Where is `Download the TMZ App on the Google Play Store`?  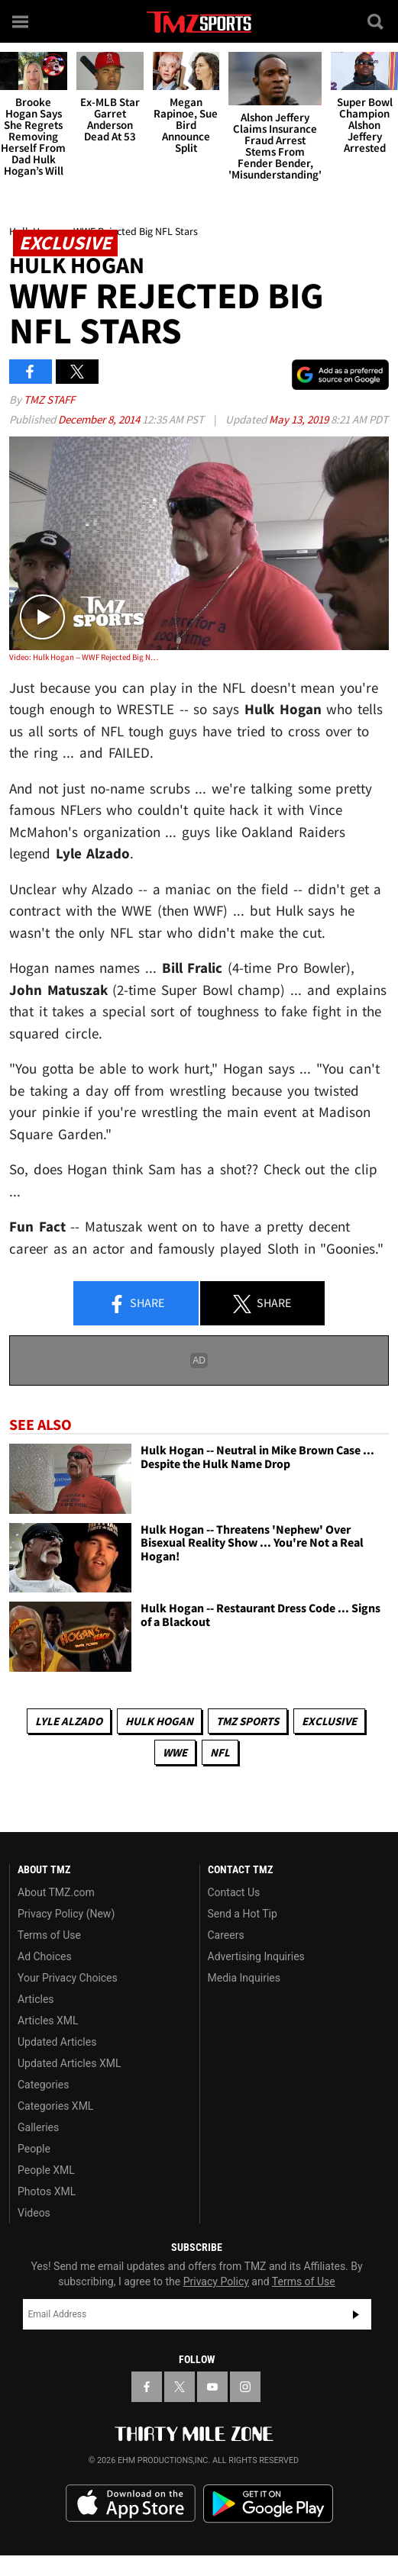 Download the TMZ App on the Google Play Store is located at coordinates (268, 2503).